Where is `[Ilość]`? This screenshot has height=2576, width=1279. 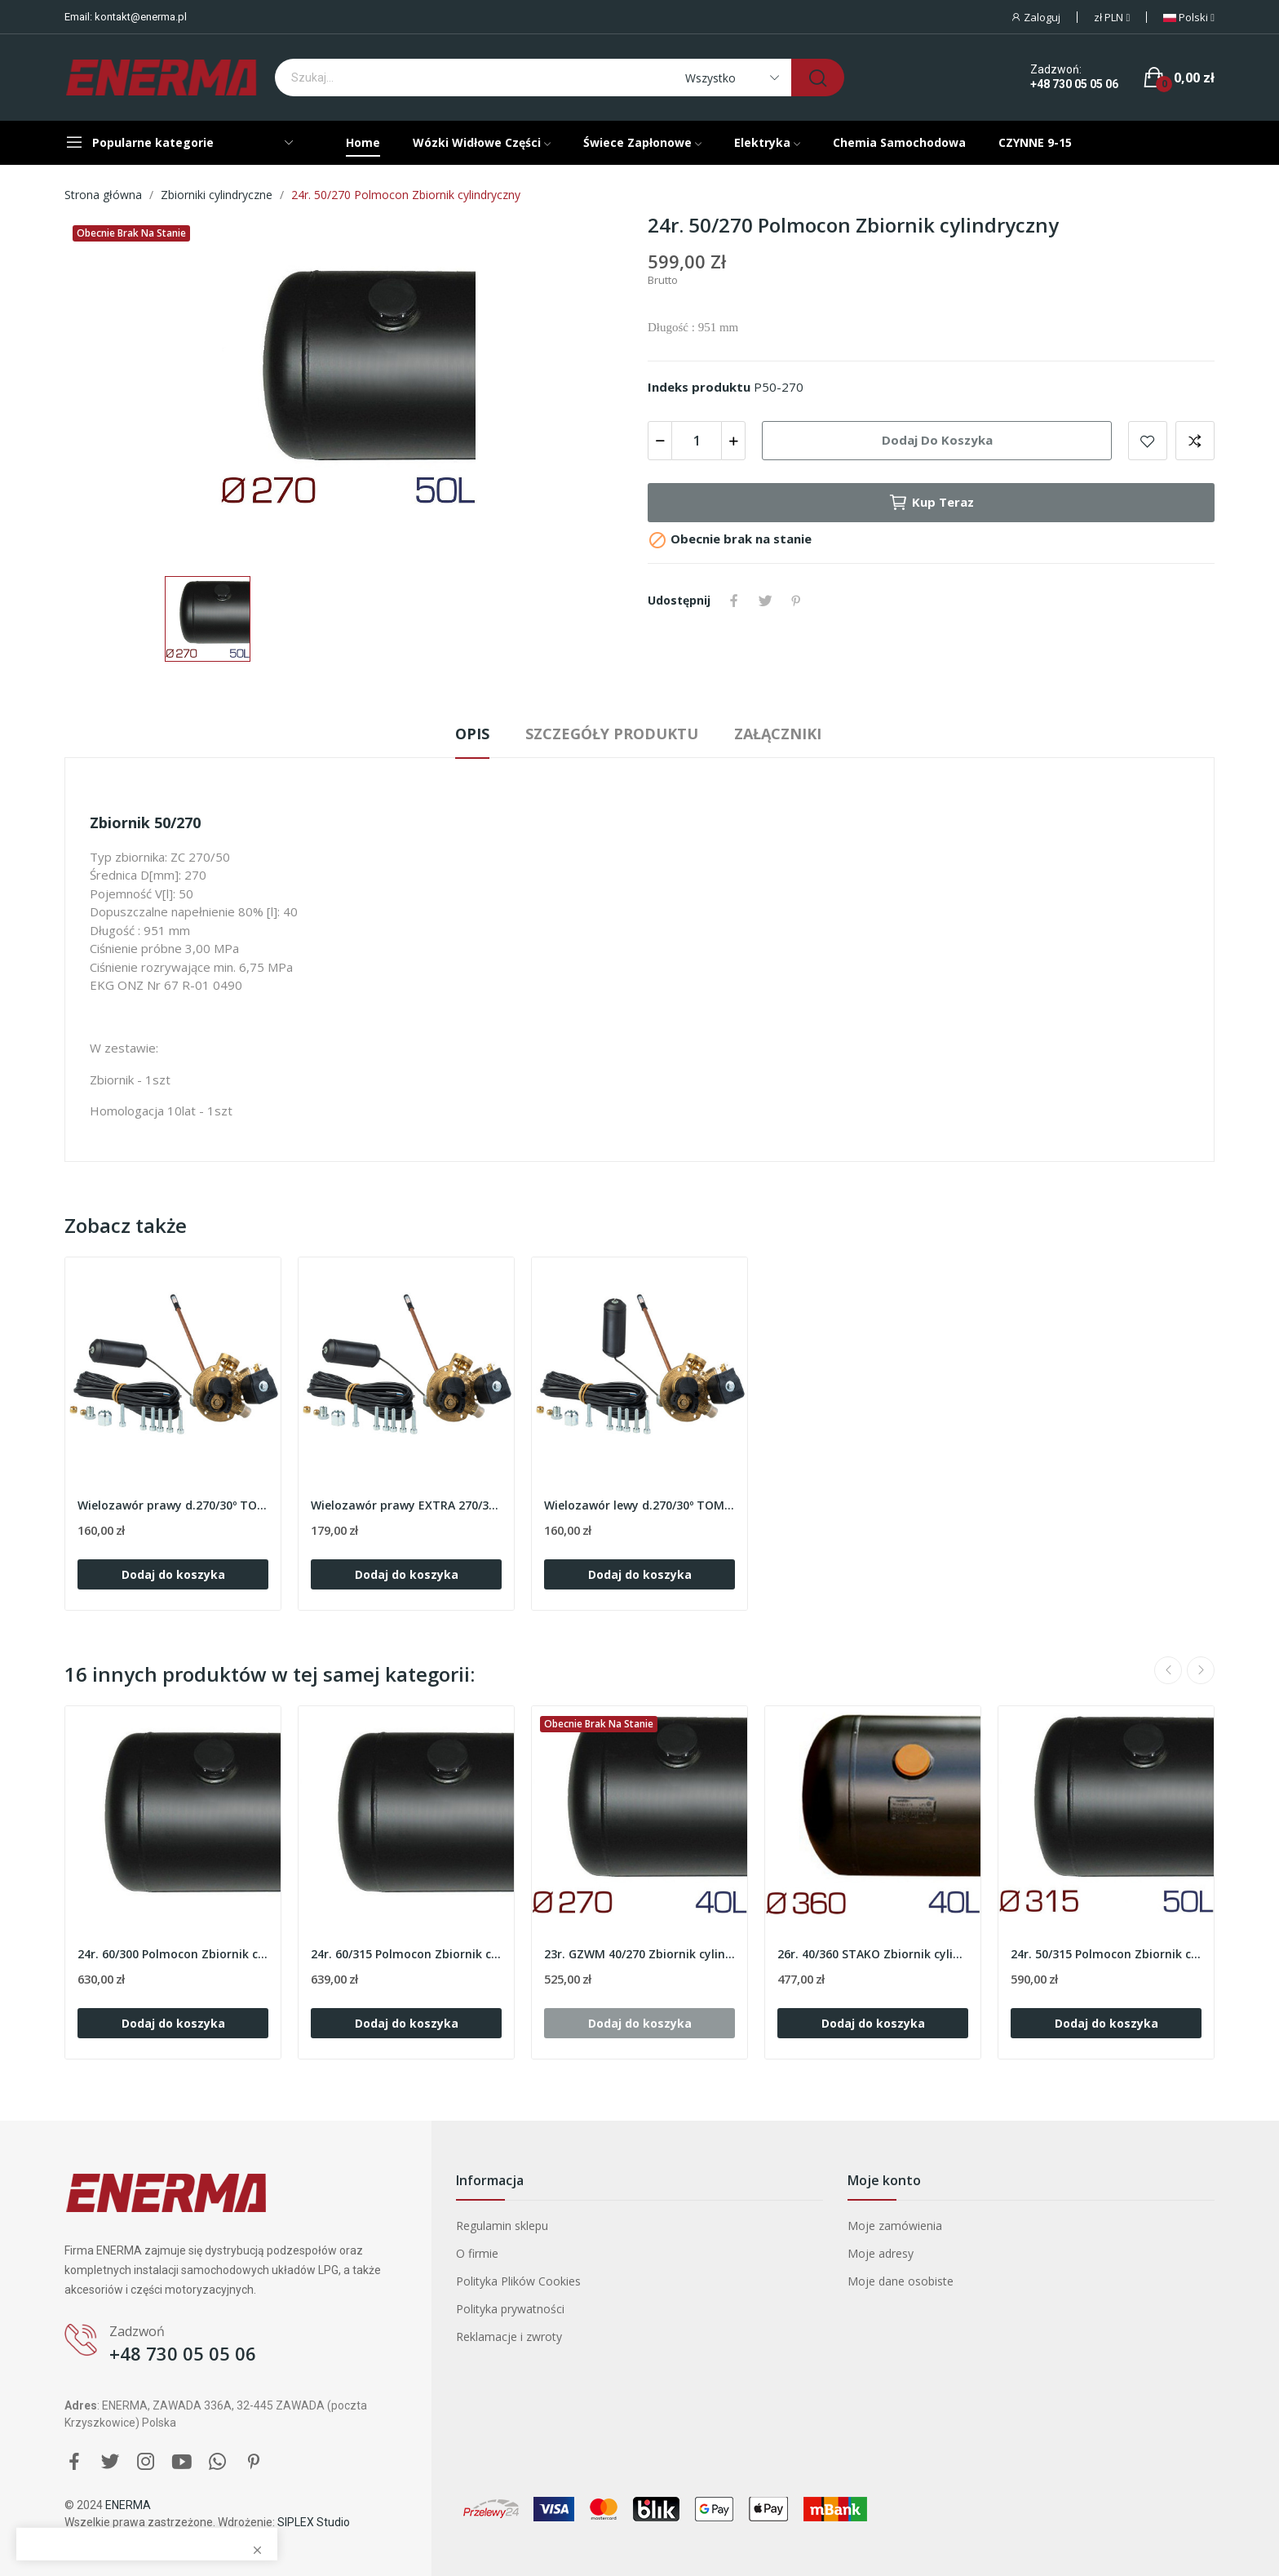 [Ilość] is located at coordinates (696, 440).